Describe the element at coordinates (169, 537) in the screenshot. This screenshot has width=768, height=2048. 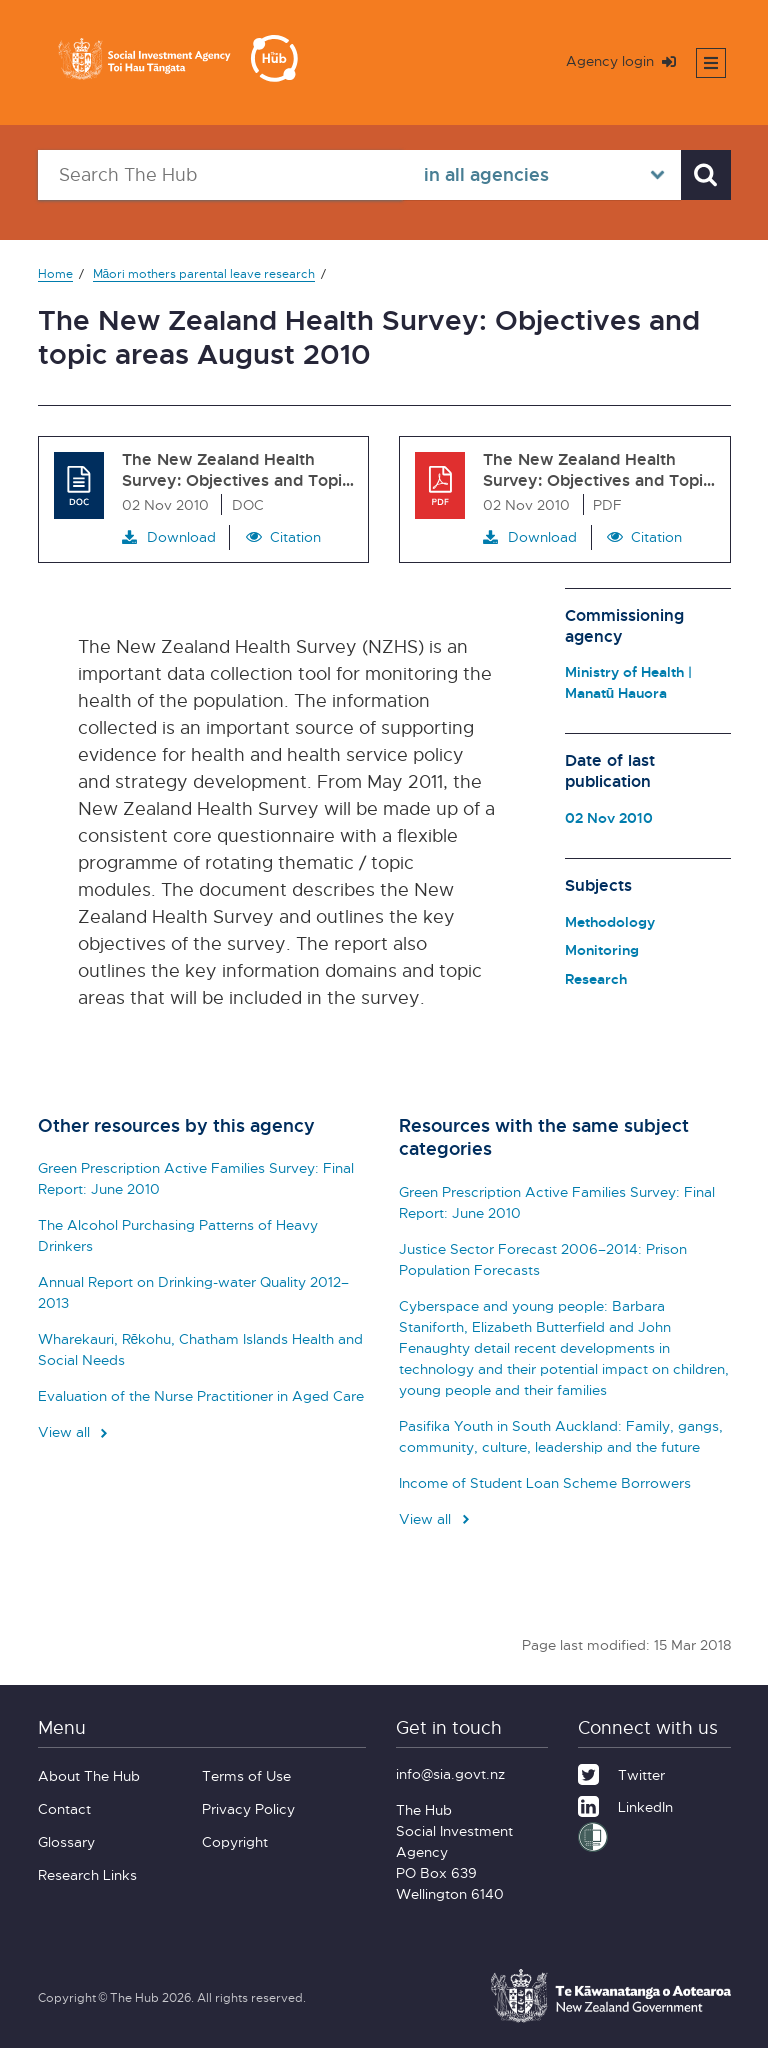
I see `Download` at that location.